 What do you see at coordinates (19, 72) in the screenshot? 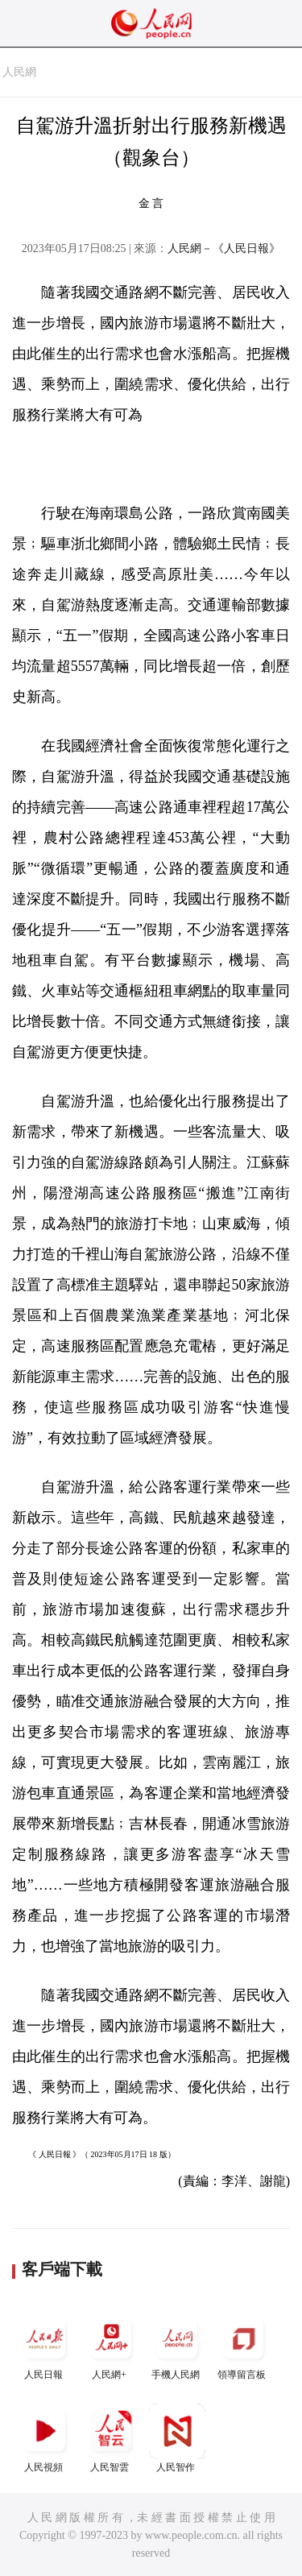
I see `人民網` at bounding box center [19, 72].